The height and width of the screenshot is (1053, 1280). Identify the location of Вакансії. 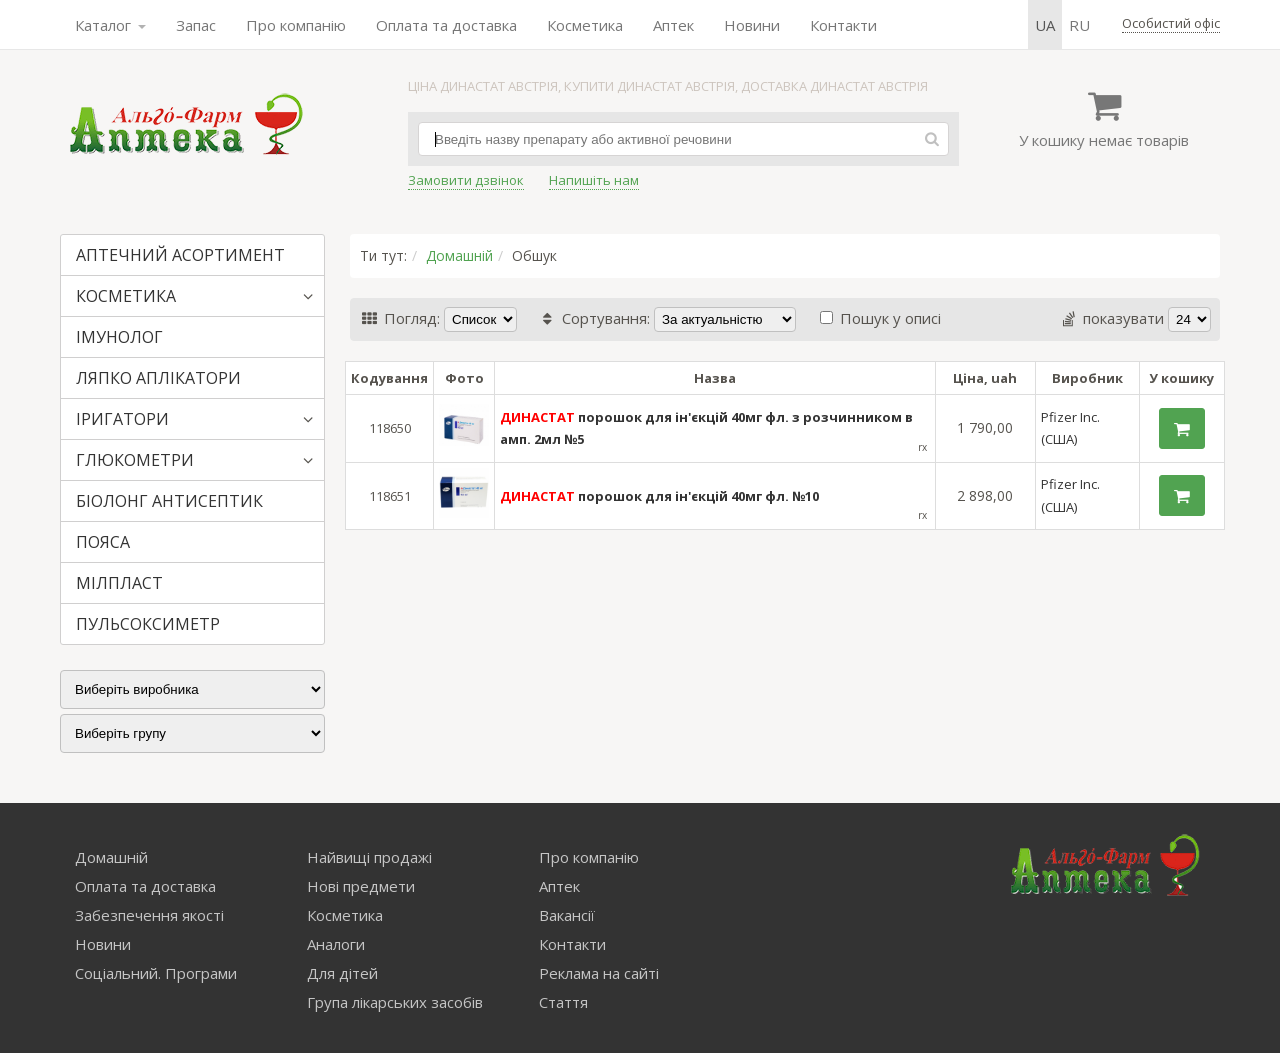
(567, 915).